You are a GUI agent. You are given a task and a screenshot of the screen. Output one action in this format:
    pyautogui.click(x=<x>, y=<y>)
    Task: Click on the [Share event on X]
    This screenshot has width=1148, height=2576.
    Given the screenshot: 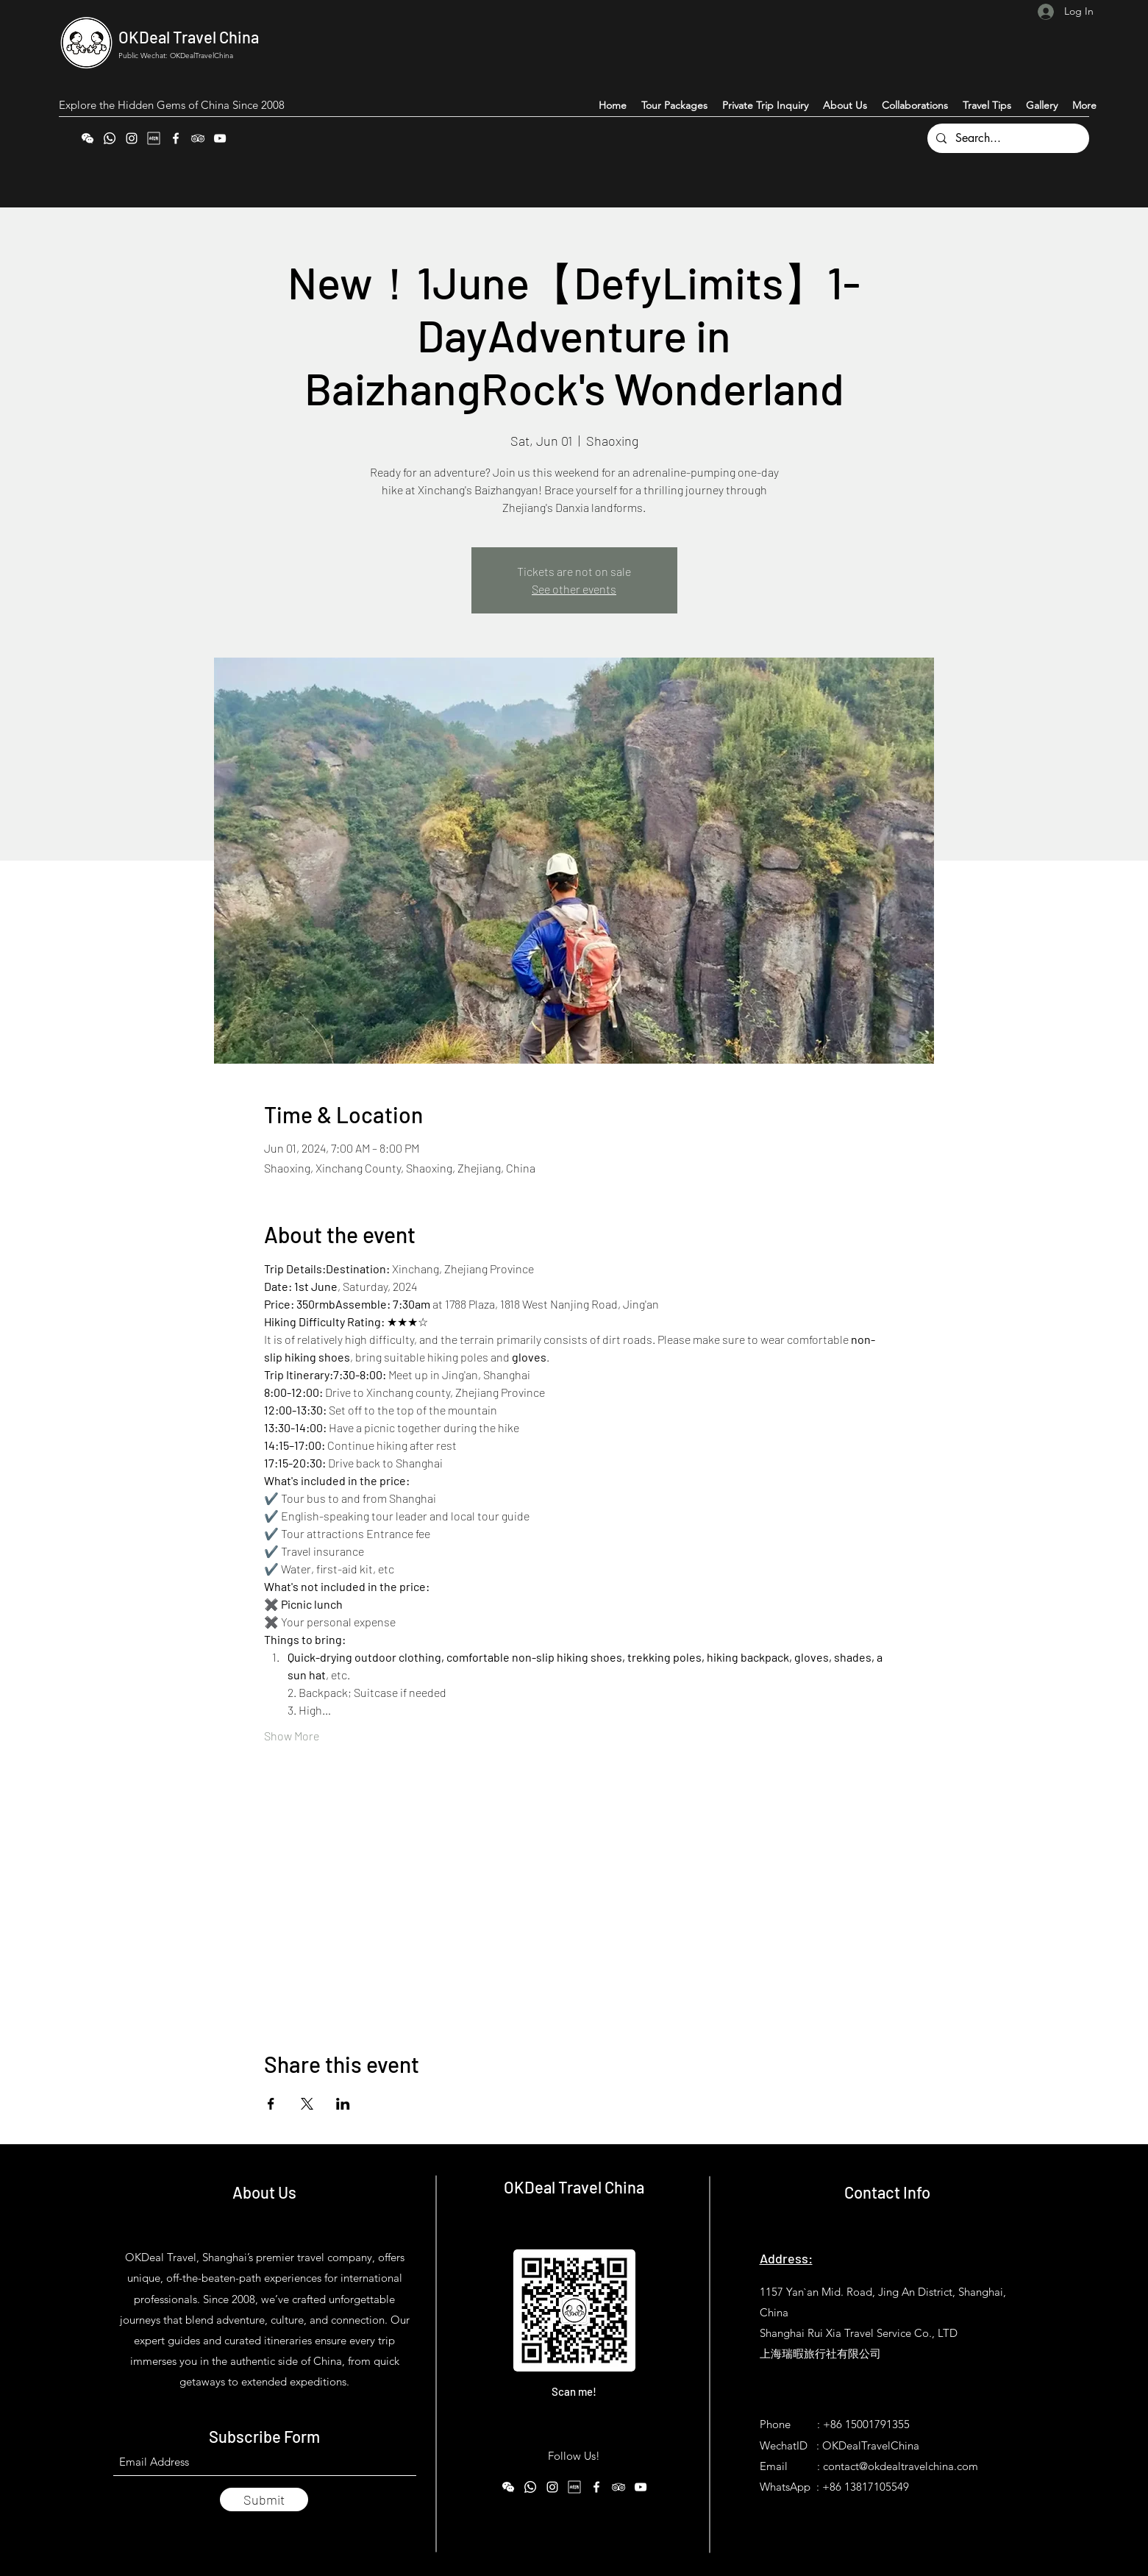 What is the action you would take?
    pyautogui.click(x=307, y=2104)
    